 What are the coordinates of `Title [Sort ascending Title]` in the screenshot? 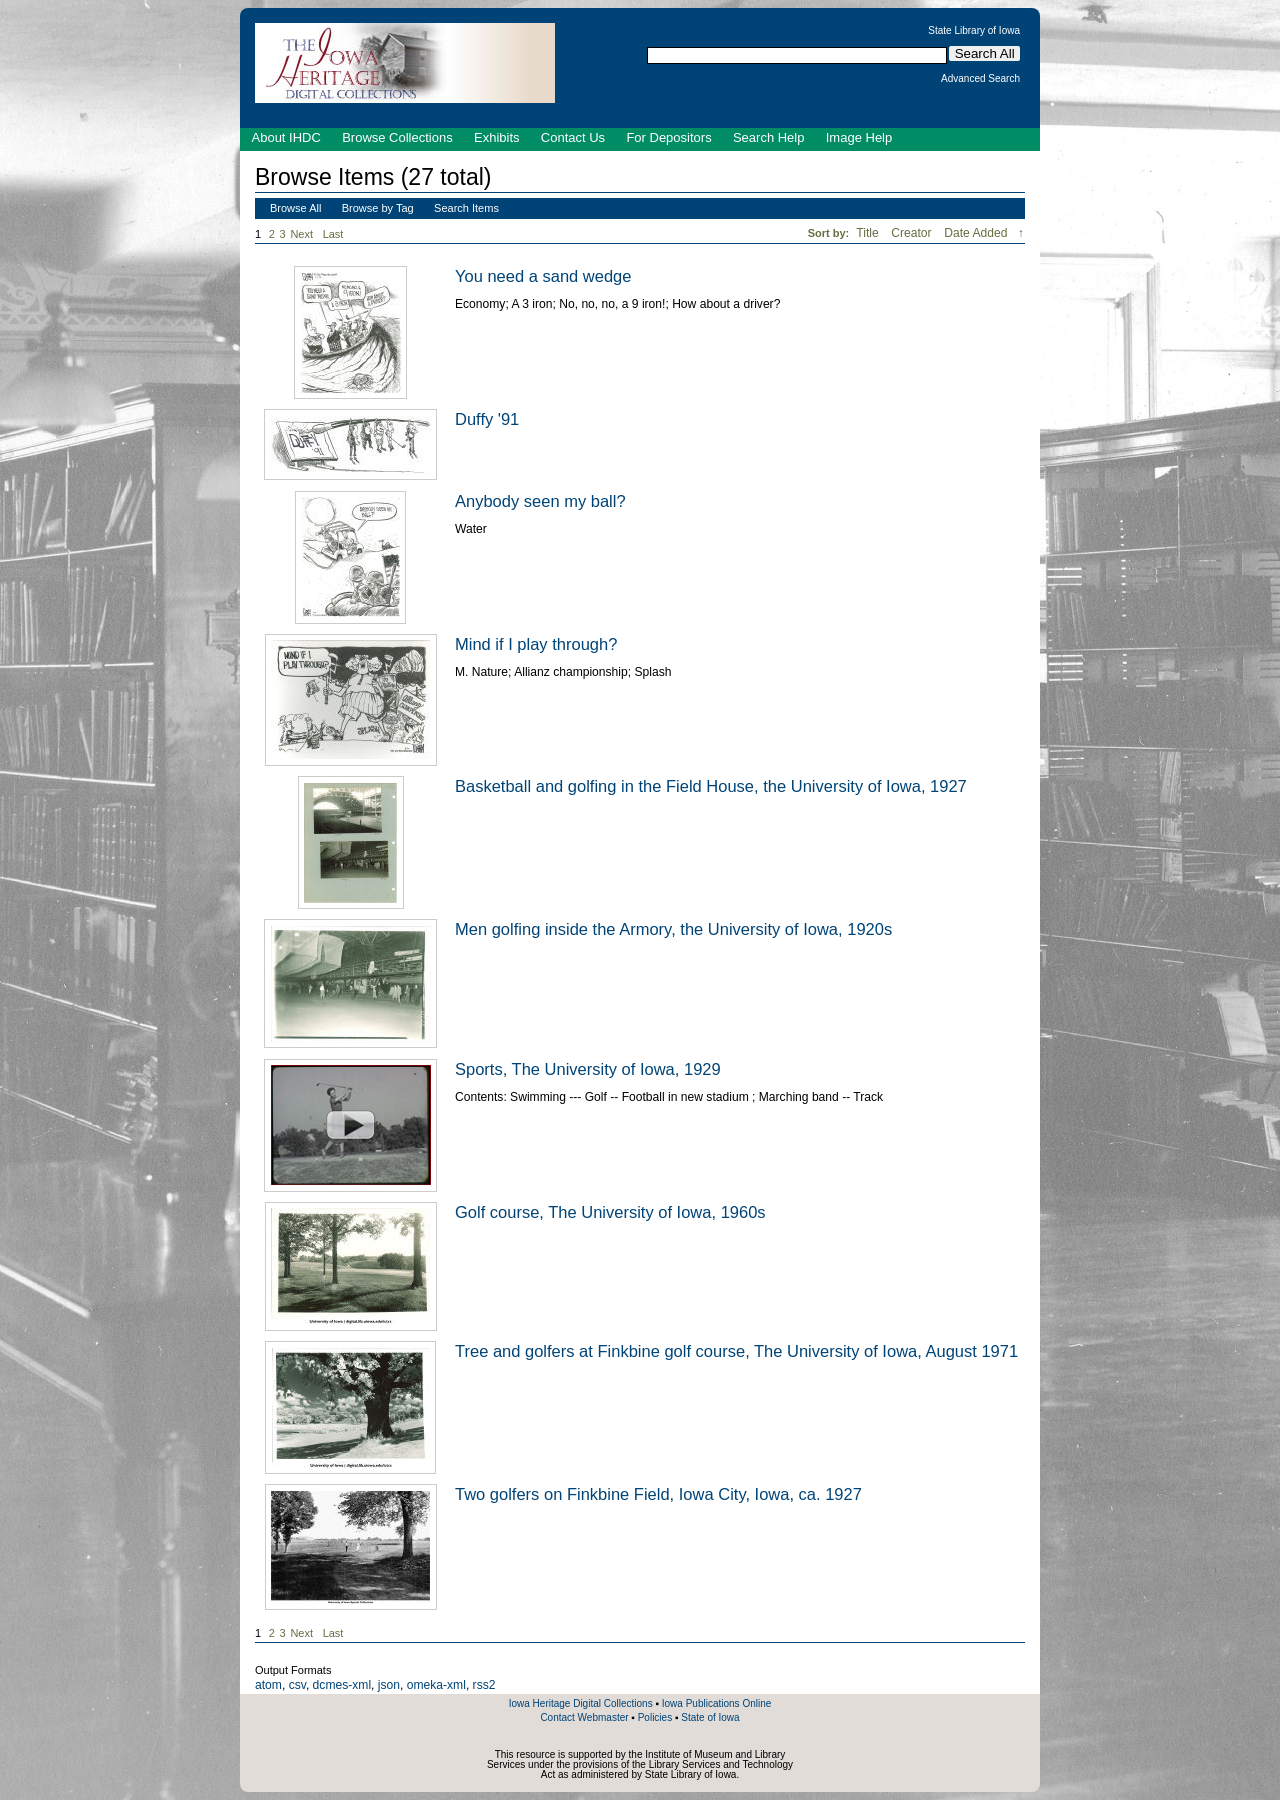 It's located at (869, 233).